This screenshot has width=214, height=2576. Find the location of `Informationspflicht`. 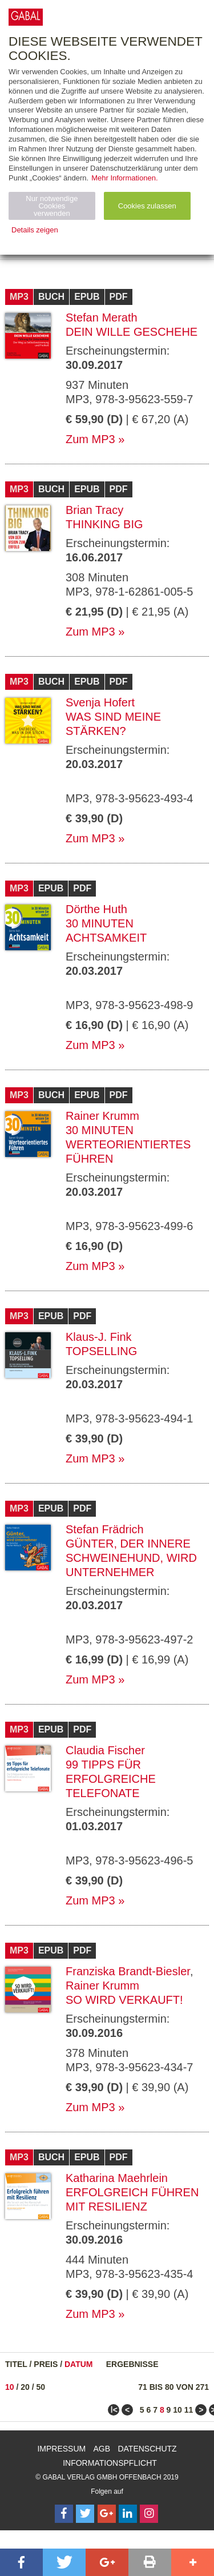

Informationspflicht is located at coordinates (110, 2463).